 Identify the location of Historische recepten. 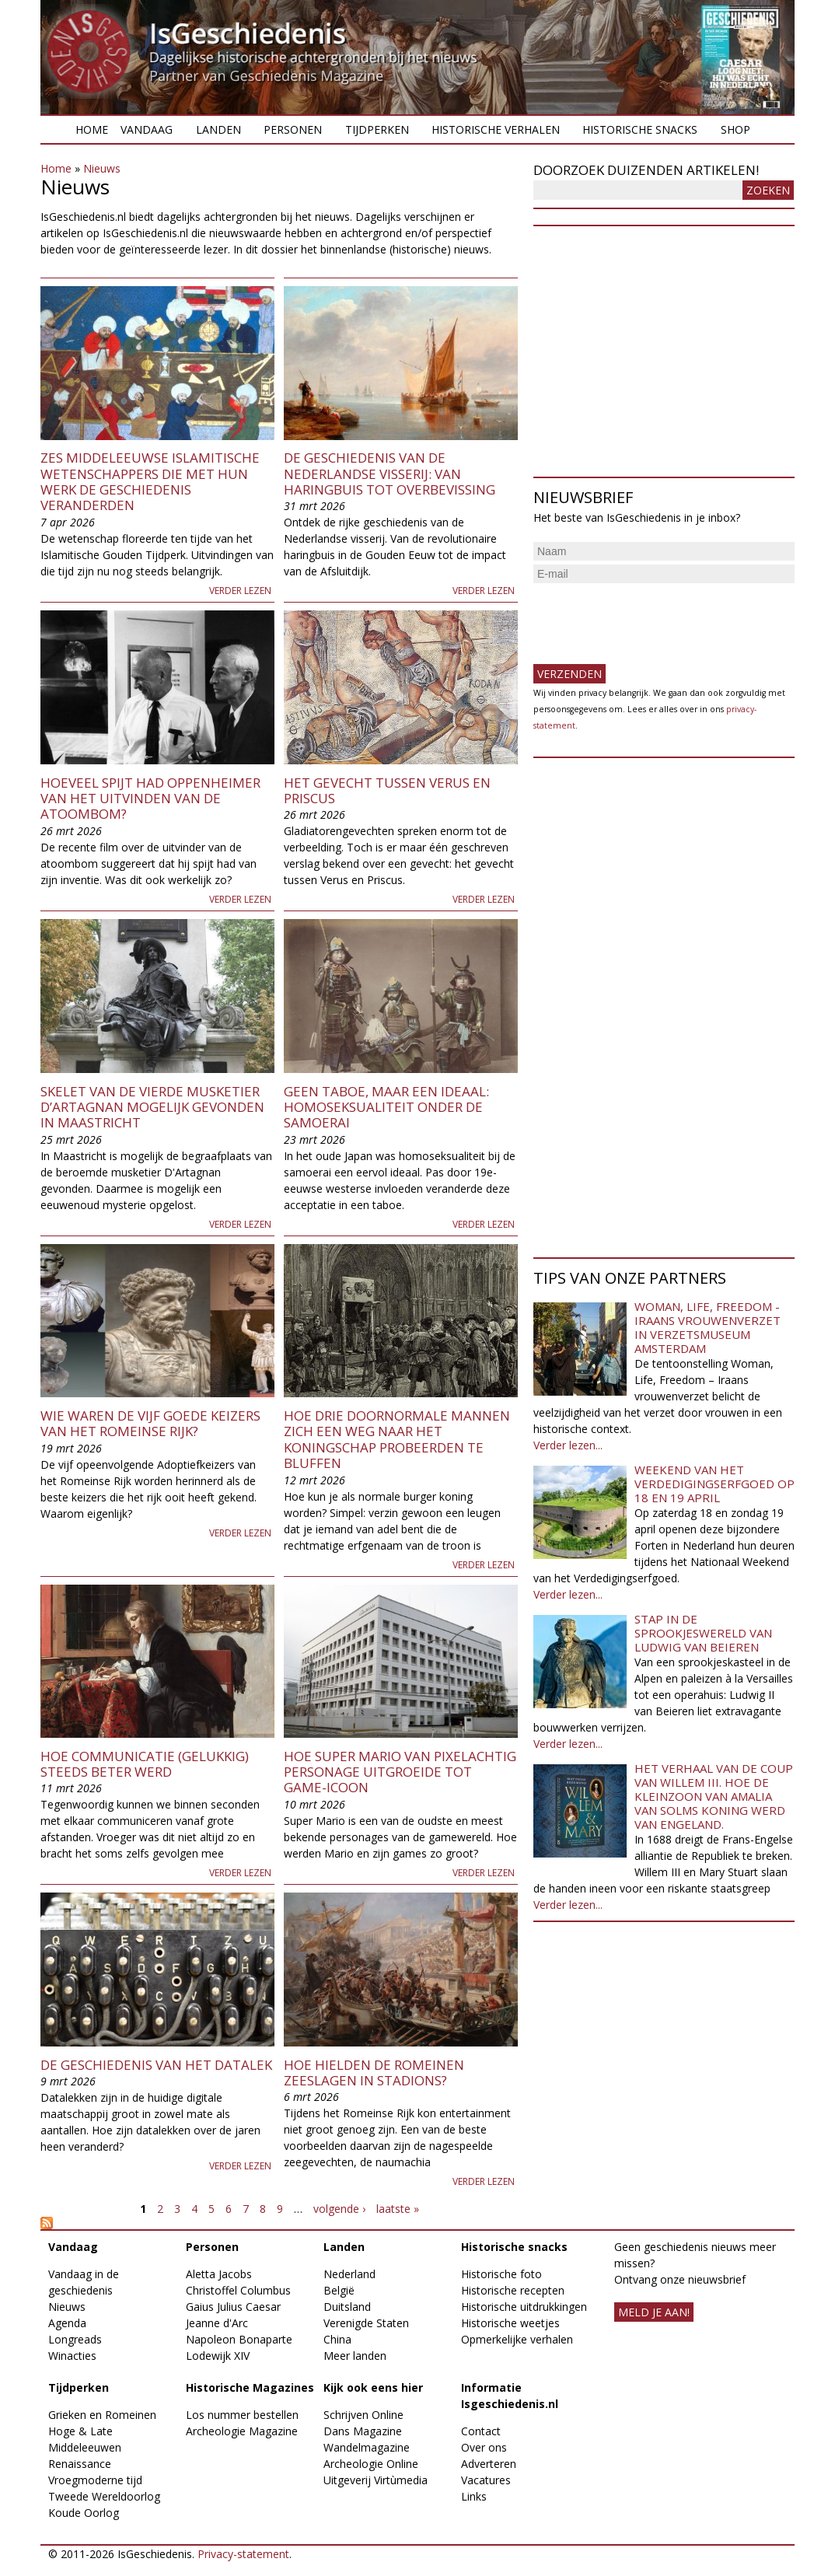
(512, 2290).